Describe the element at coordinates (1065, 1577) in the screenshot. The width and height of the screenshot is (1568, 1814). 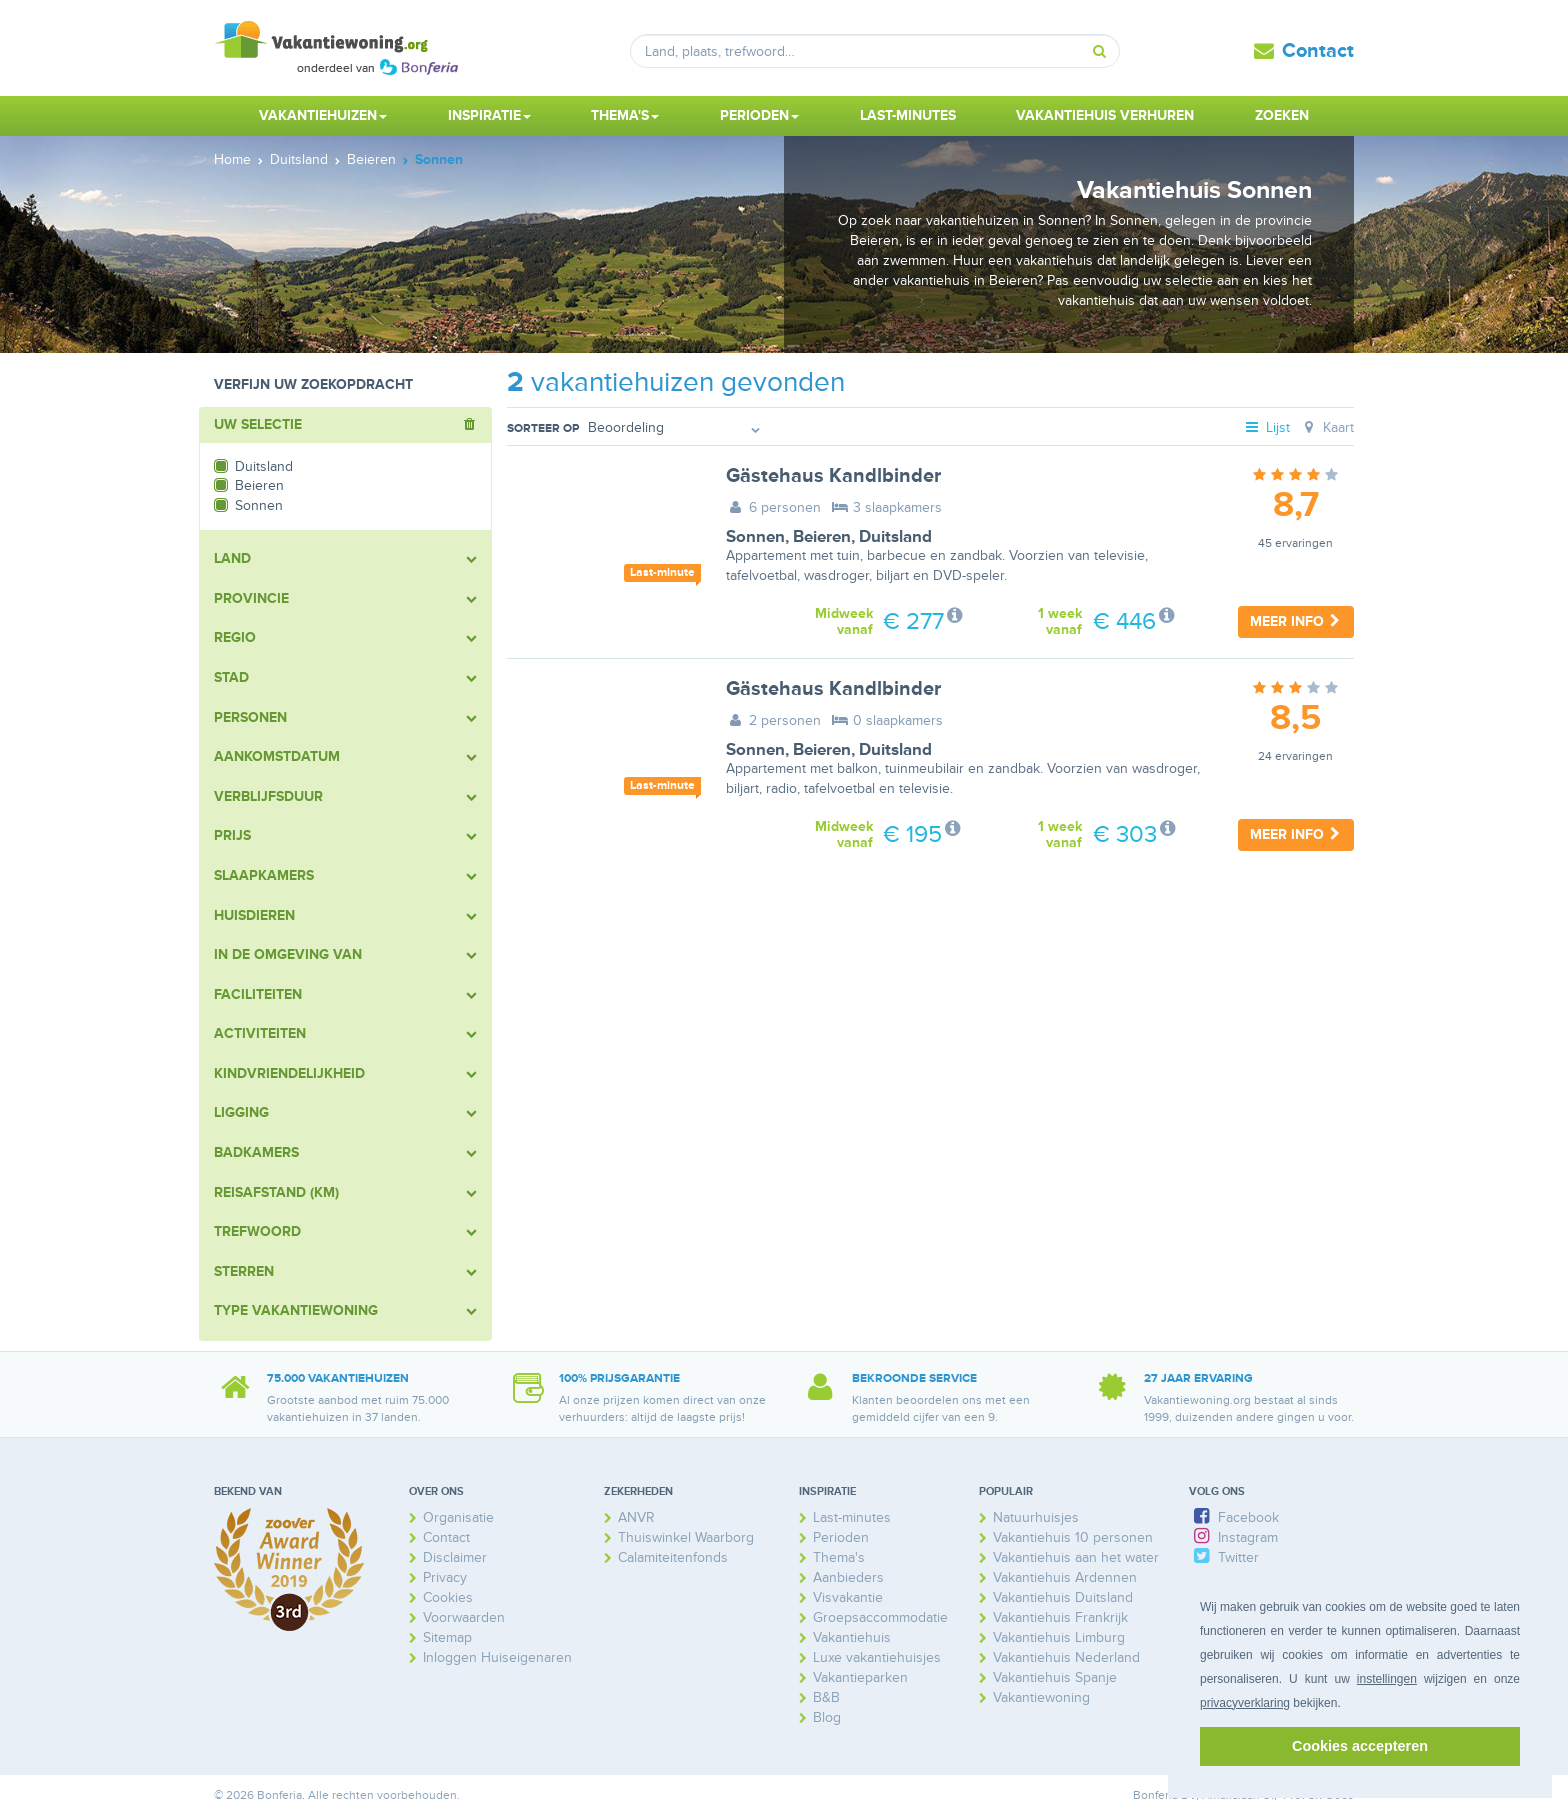
I see `Vakantiehuis Ardennen` at that location.